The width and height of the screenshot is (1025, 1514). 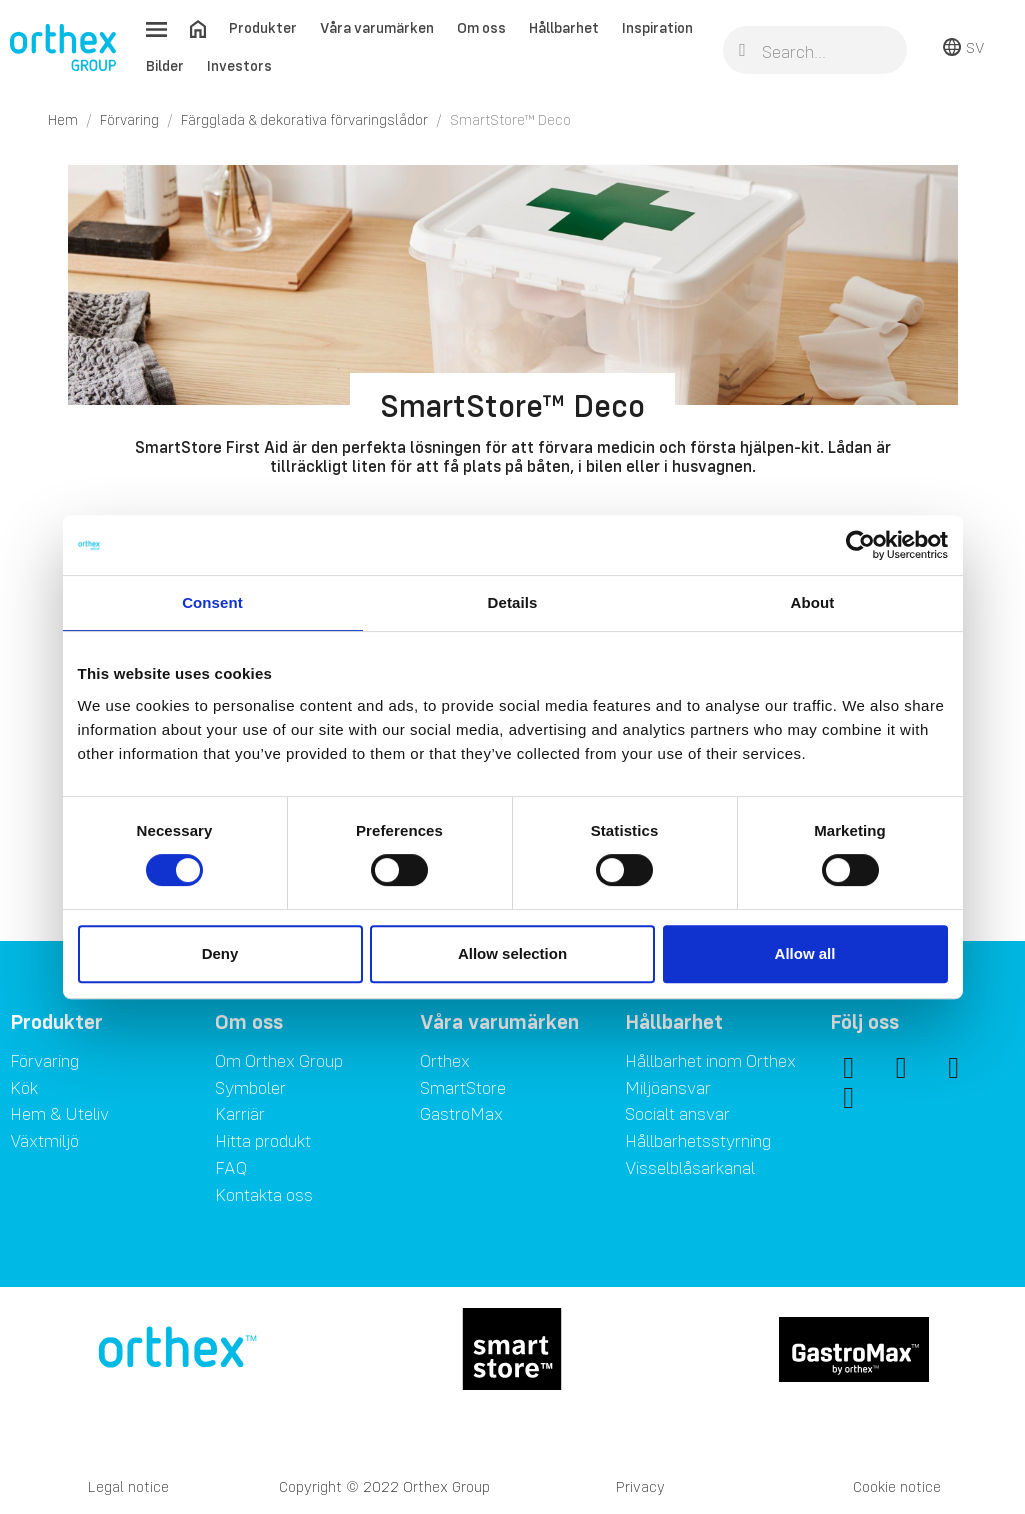 What do you see at coordinates (239, 65) in the screenshot?
I see `Investors` at bounding box center [239, 65].